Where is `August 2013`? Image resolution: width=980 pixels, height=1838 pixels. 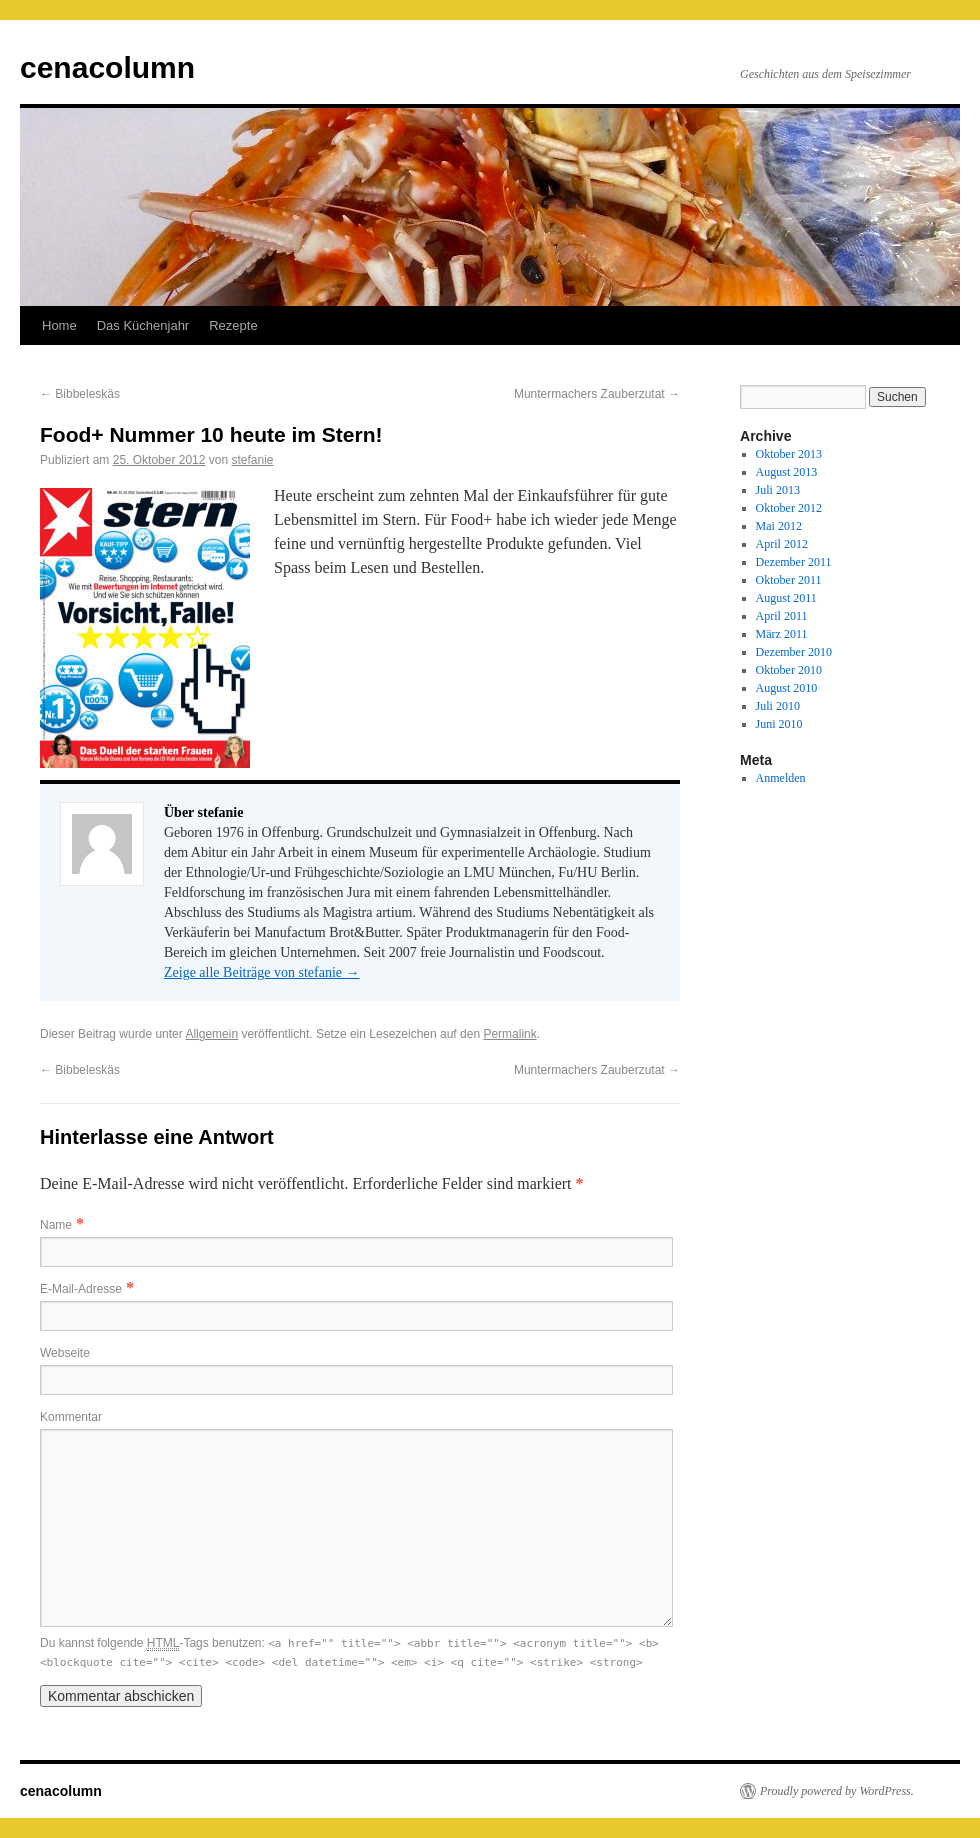
August 2013 is located at coordinates (787, 472).